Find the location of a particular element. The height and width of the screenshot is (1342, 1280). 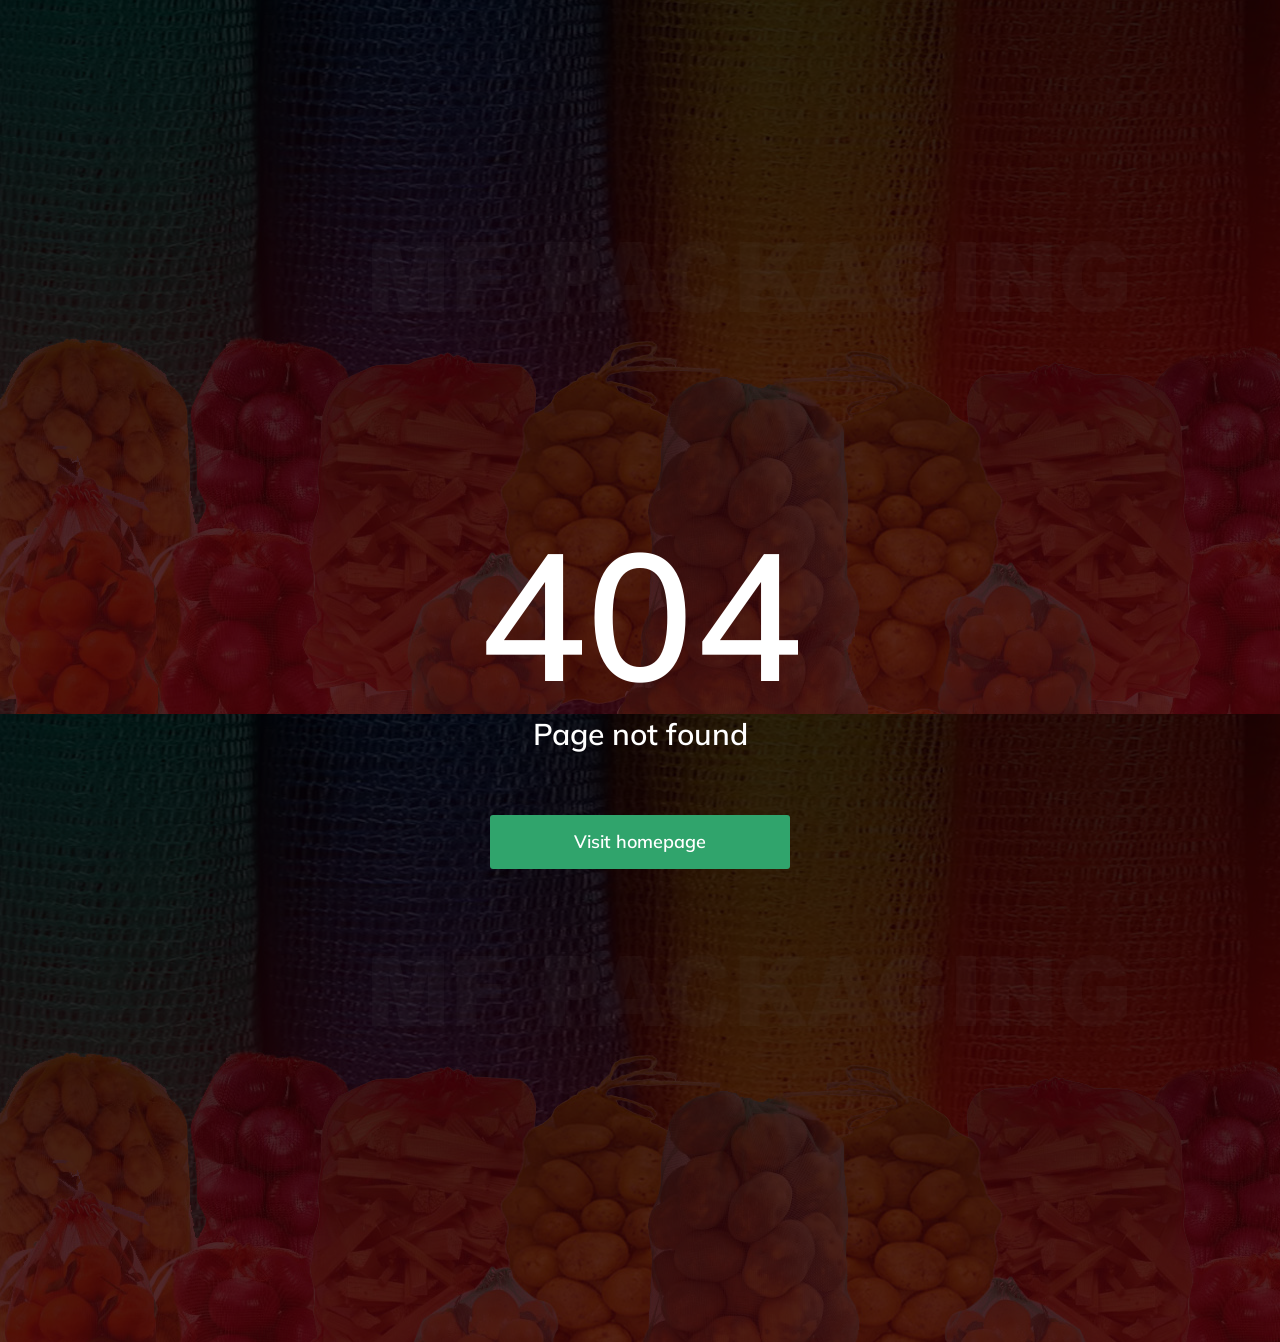

Visit homepage is located at coordinates (640, 841).